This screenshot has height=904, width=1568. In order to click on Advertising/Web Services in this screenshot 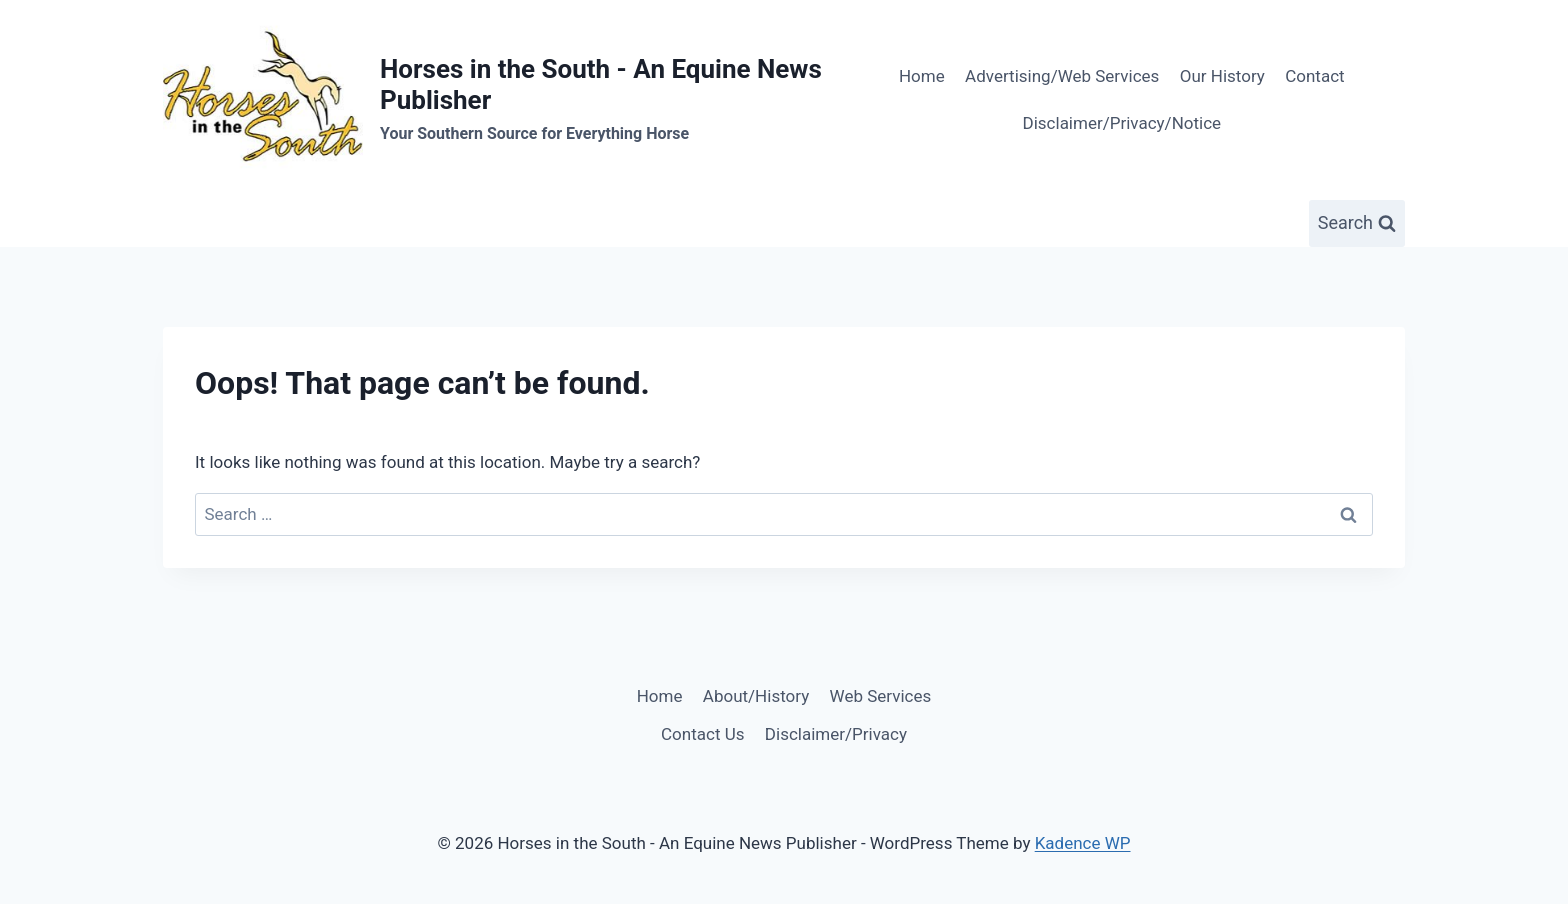, I will do `click(1062, 76)`.